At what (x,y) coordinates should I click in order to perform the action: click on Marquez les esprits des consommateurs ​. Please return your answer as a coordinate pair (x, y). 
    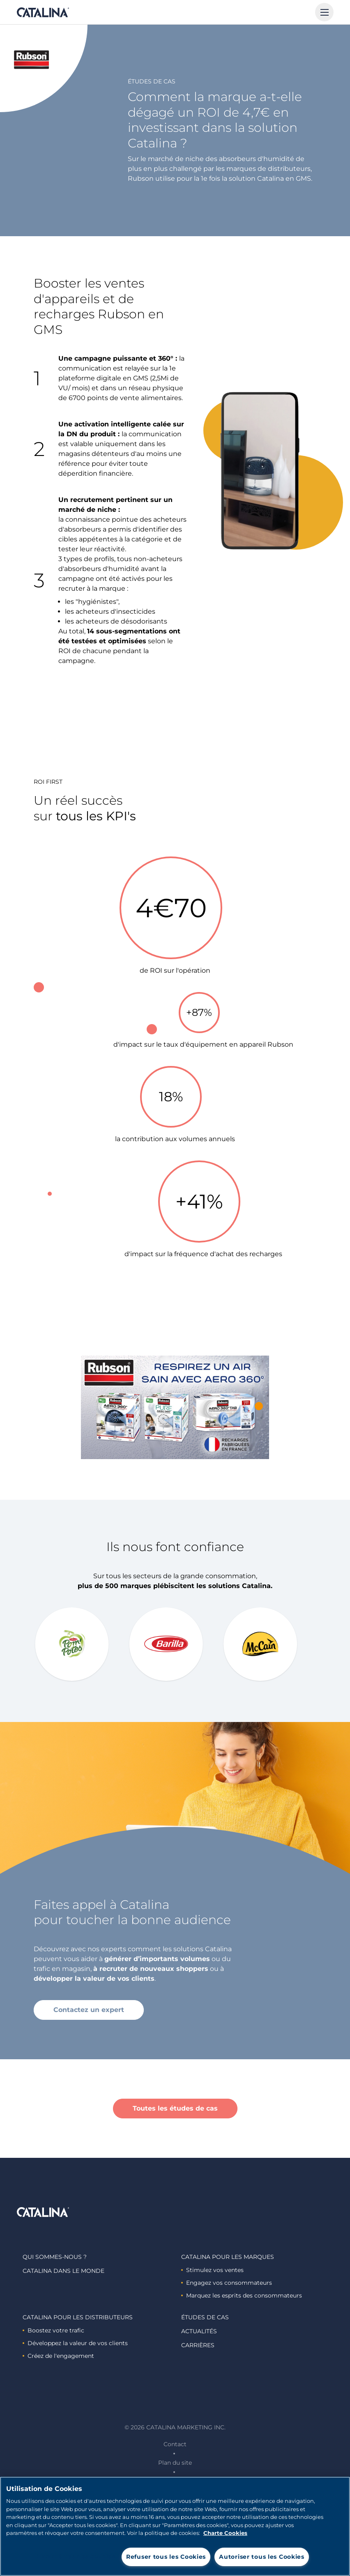
    Looking at the image, I should click on (242, 2295).